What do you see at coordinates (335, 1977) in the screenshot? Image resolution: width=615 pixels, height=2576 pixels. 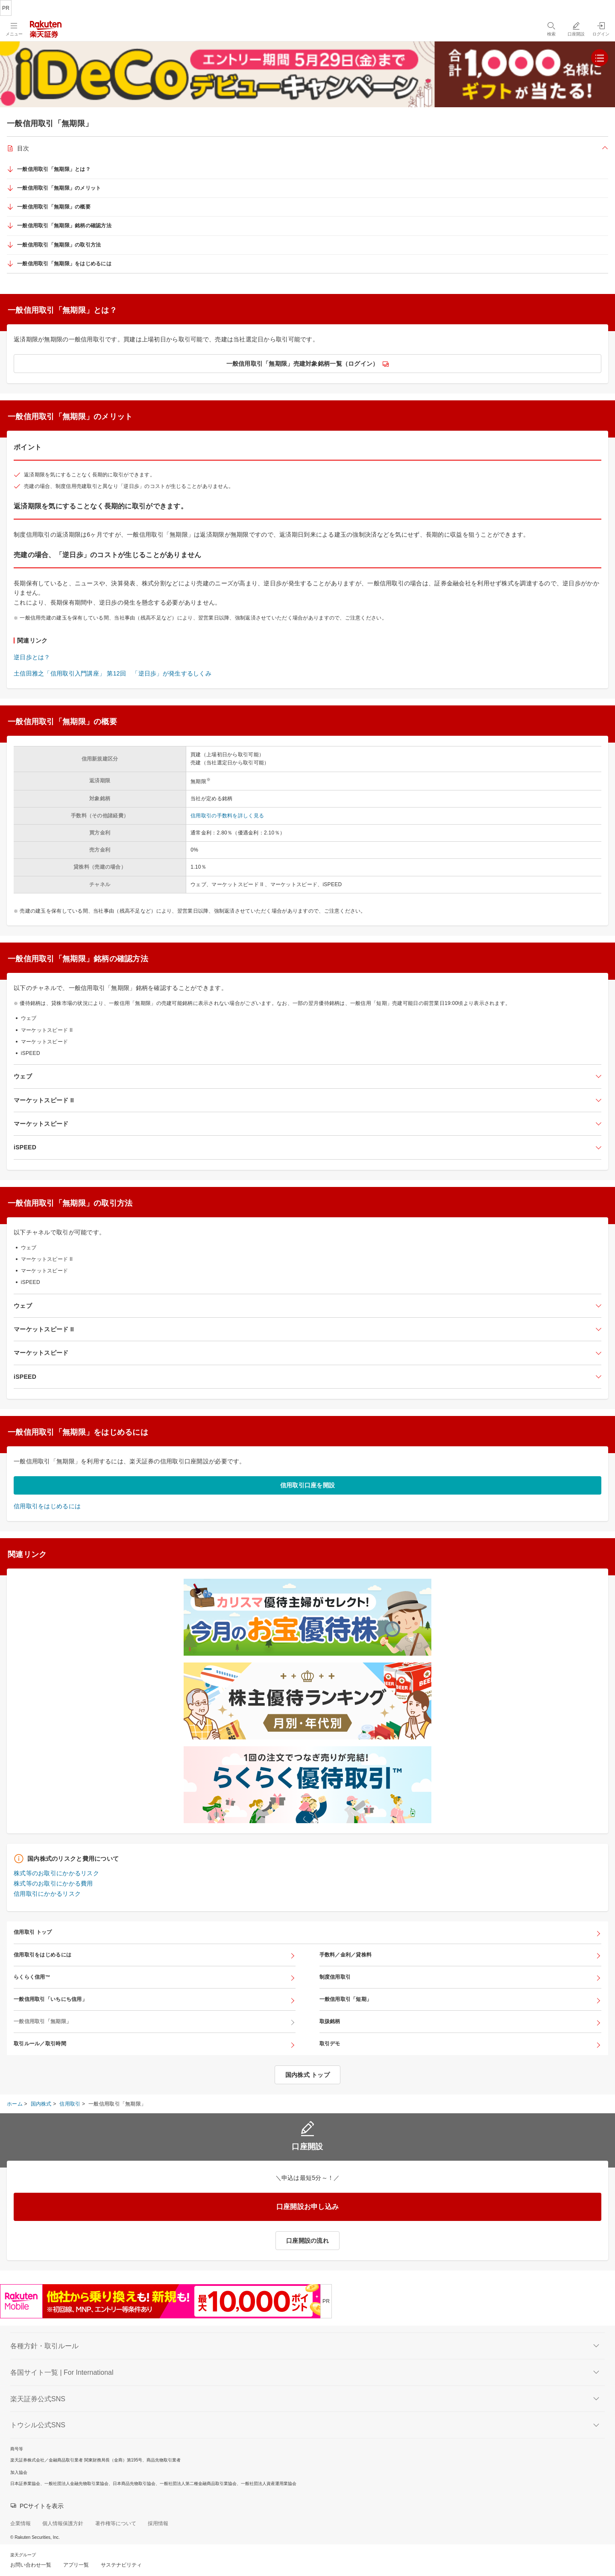 I see `制度信用取引` at bounding box center [335, 1977].